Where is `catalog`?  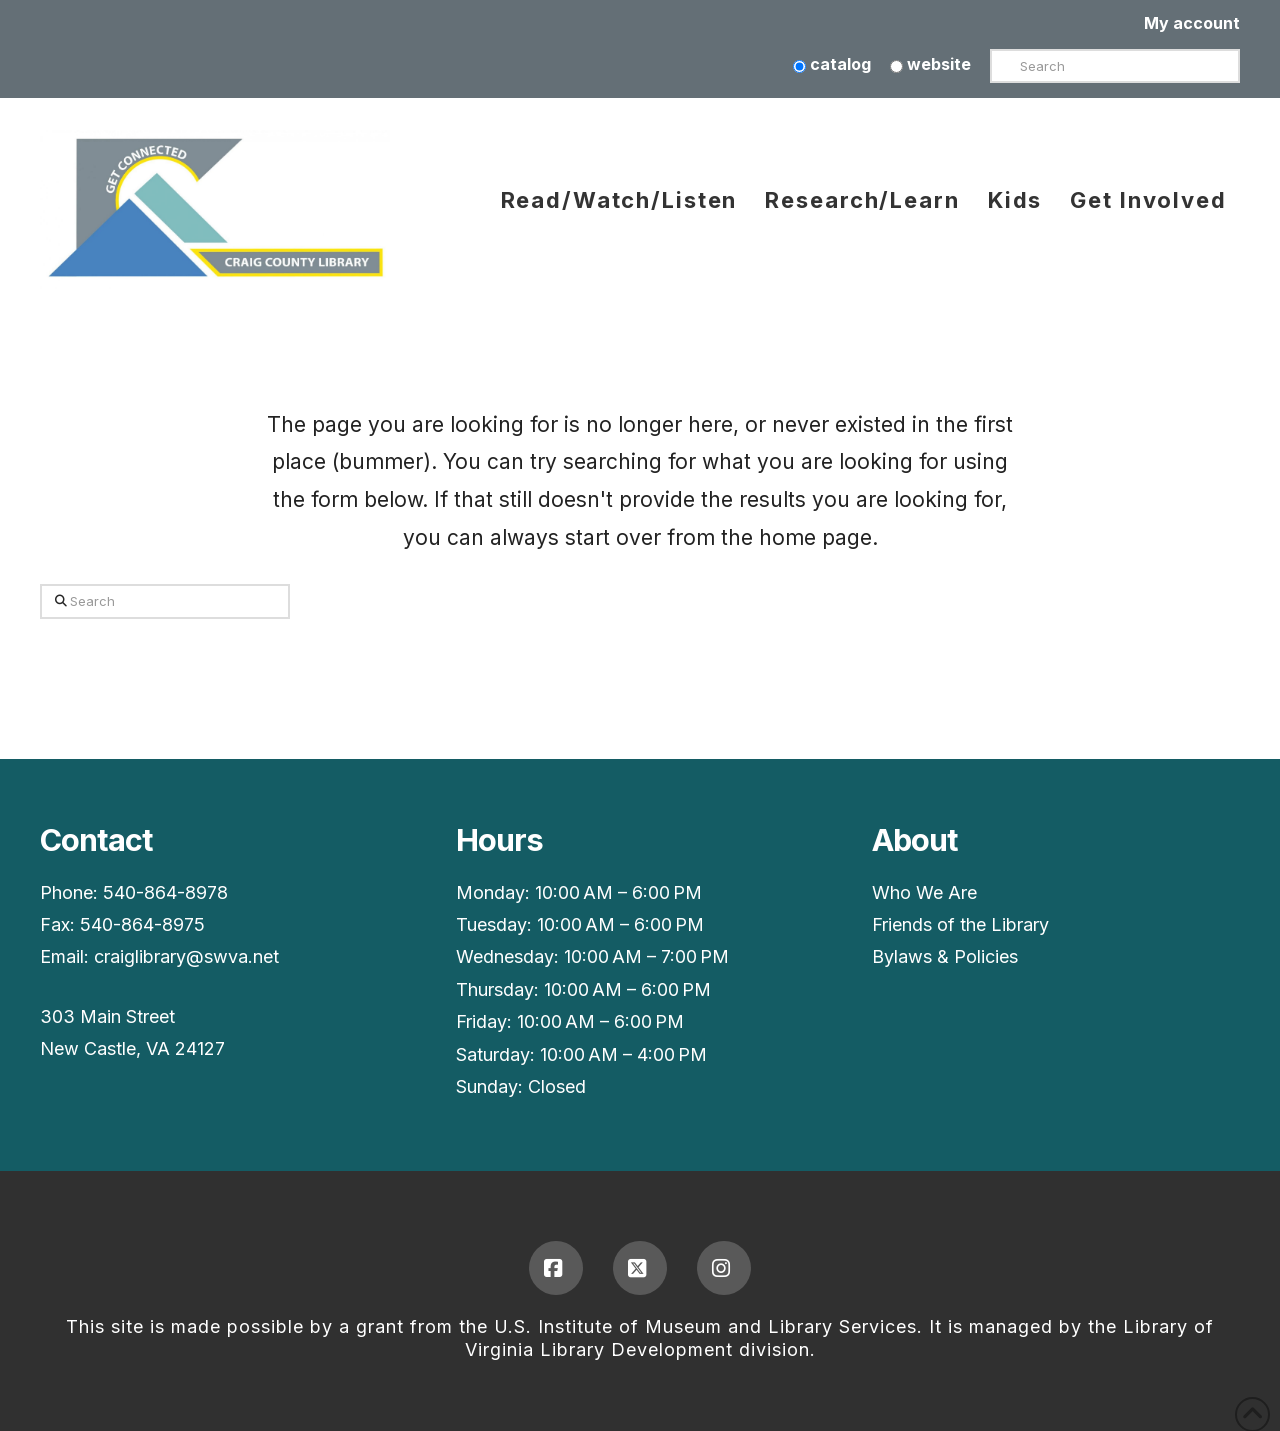
catalog is located at coordinates (832, 64).